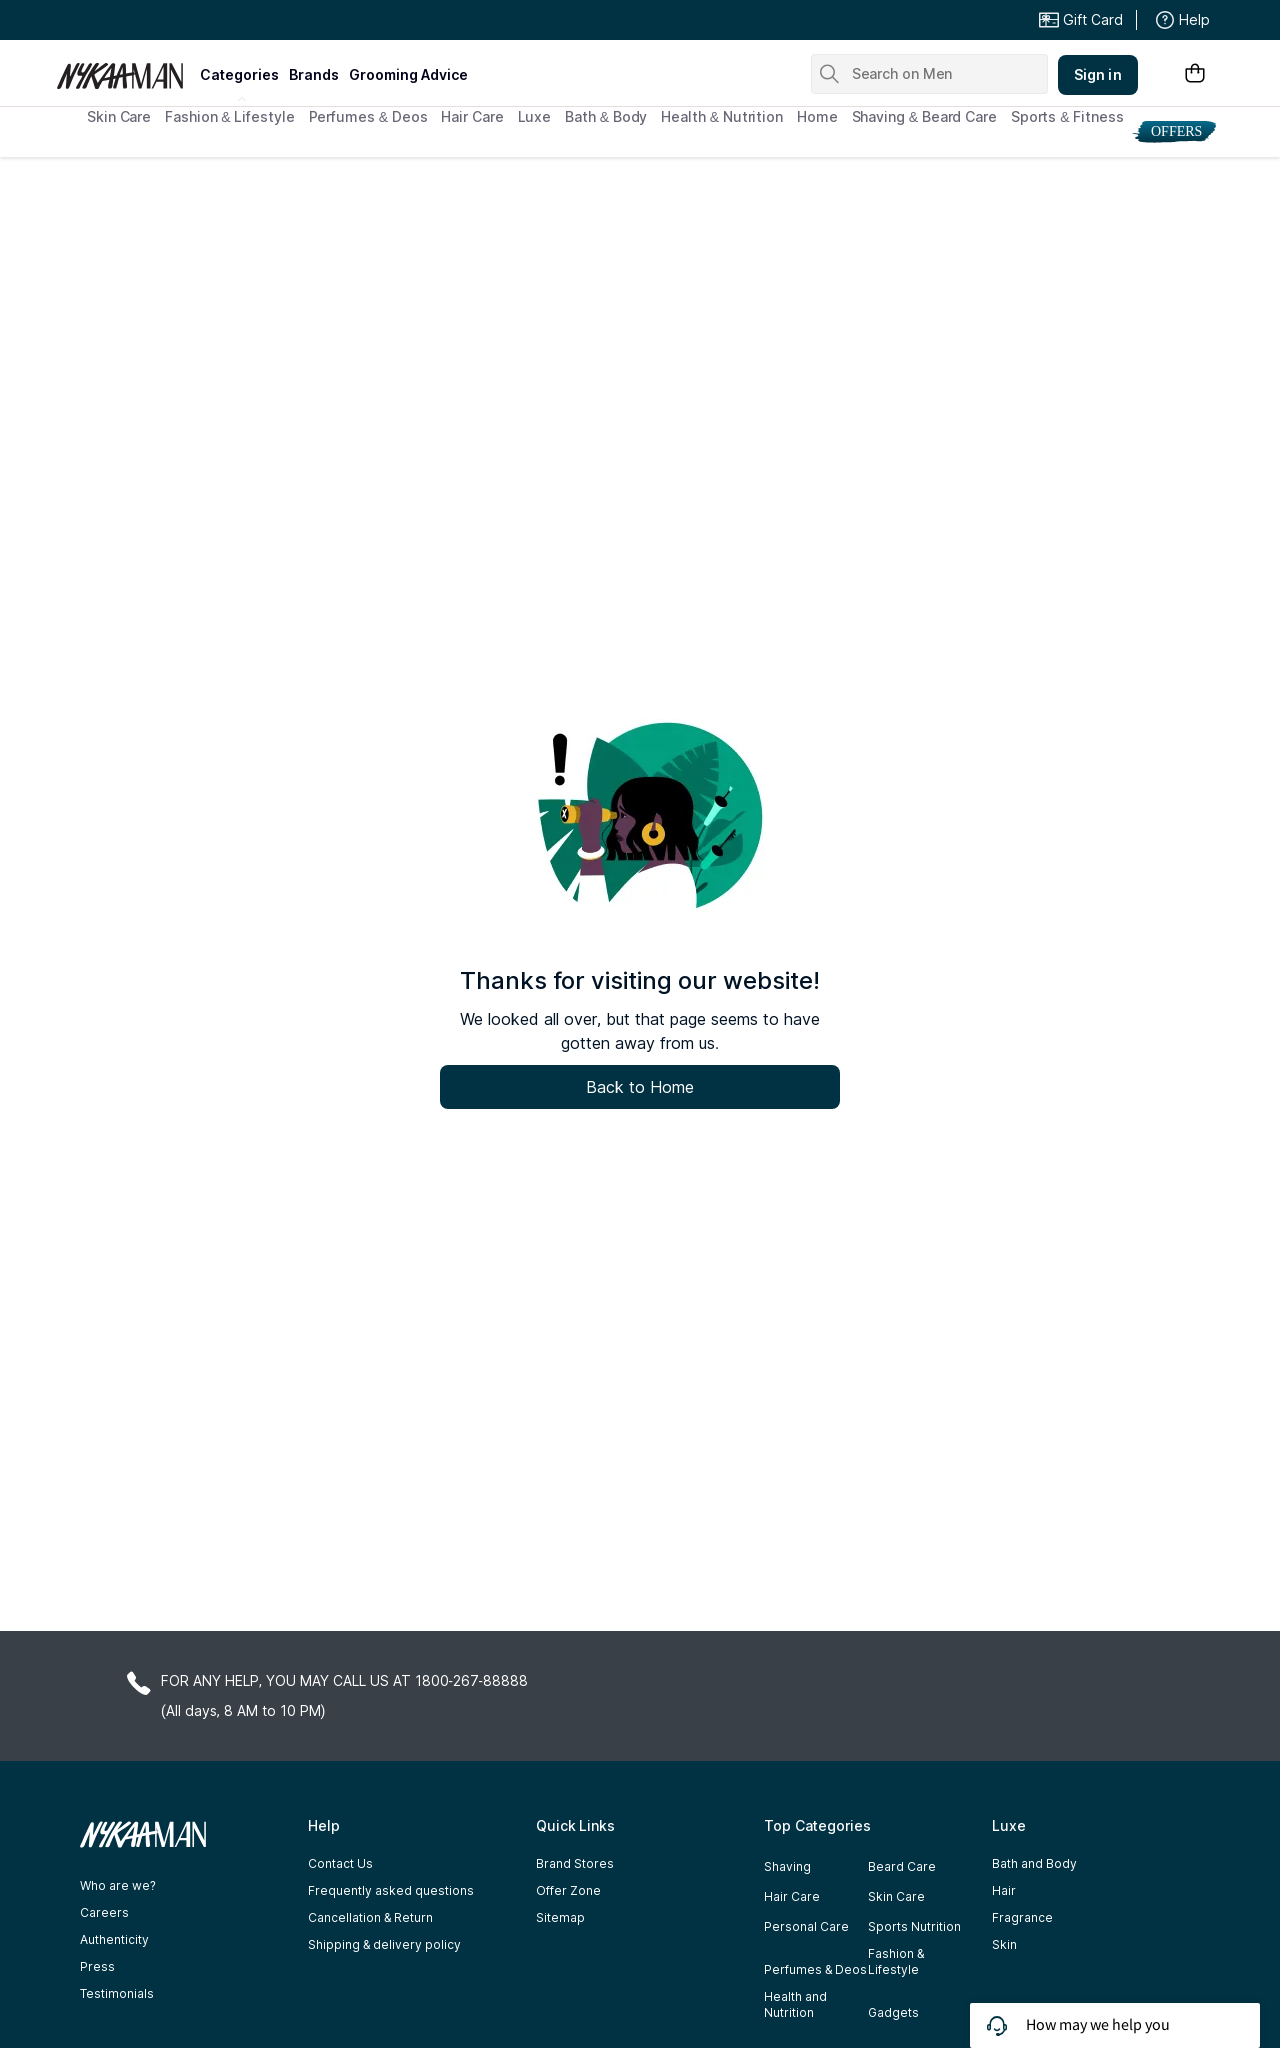  Describe the element at coordinates (368, 116) in the screenshot. I see `Perfumes & Deos` at that location.